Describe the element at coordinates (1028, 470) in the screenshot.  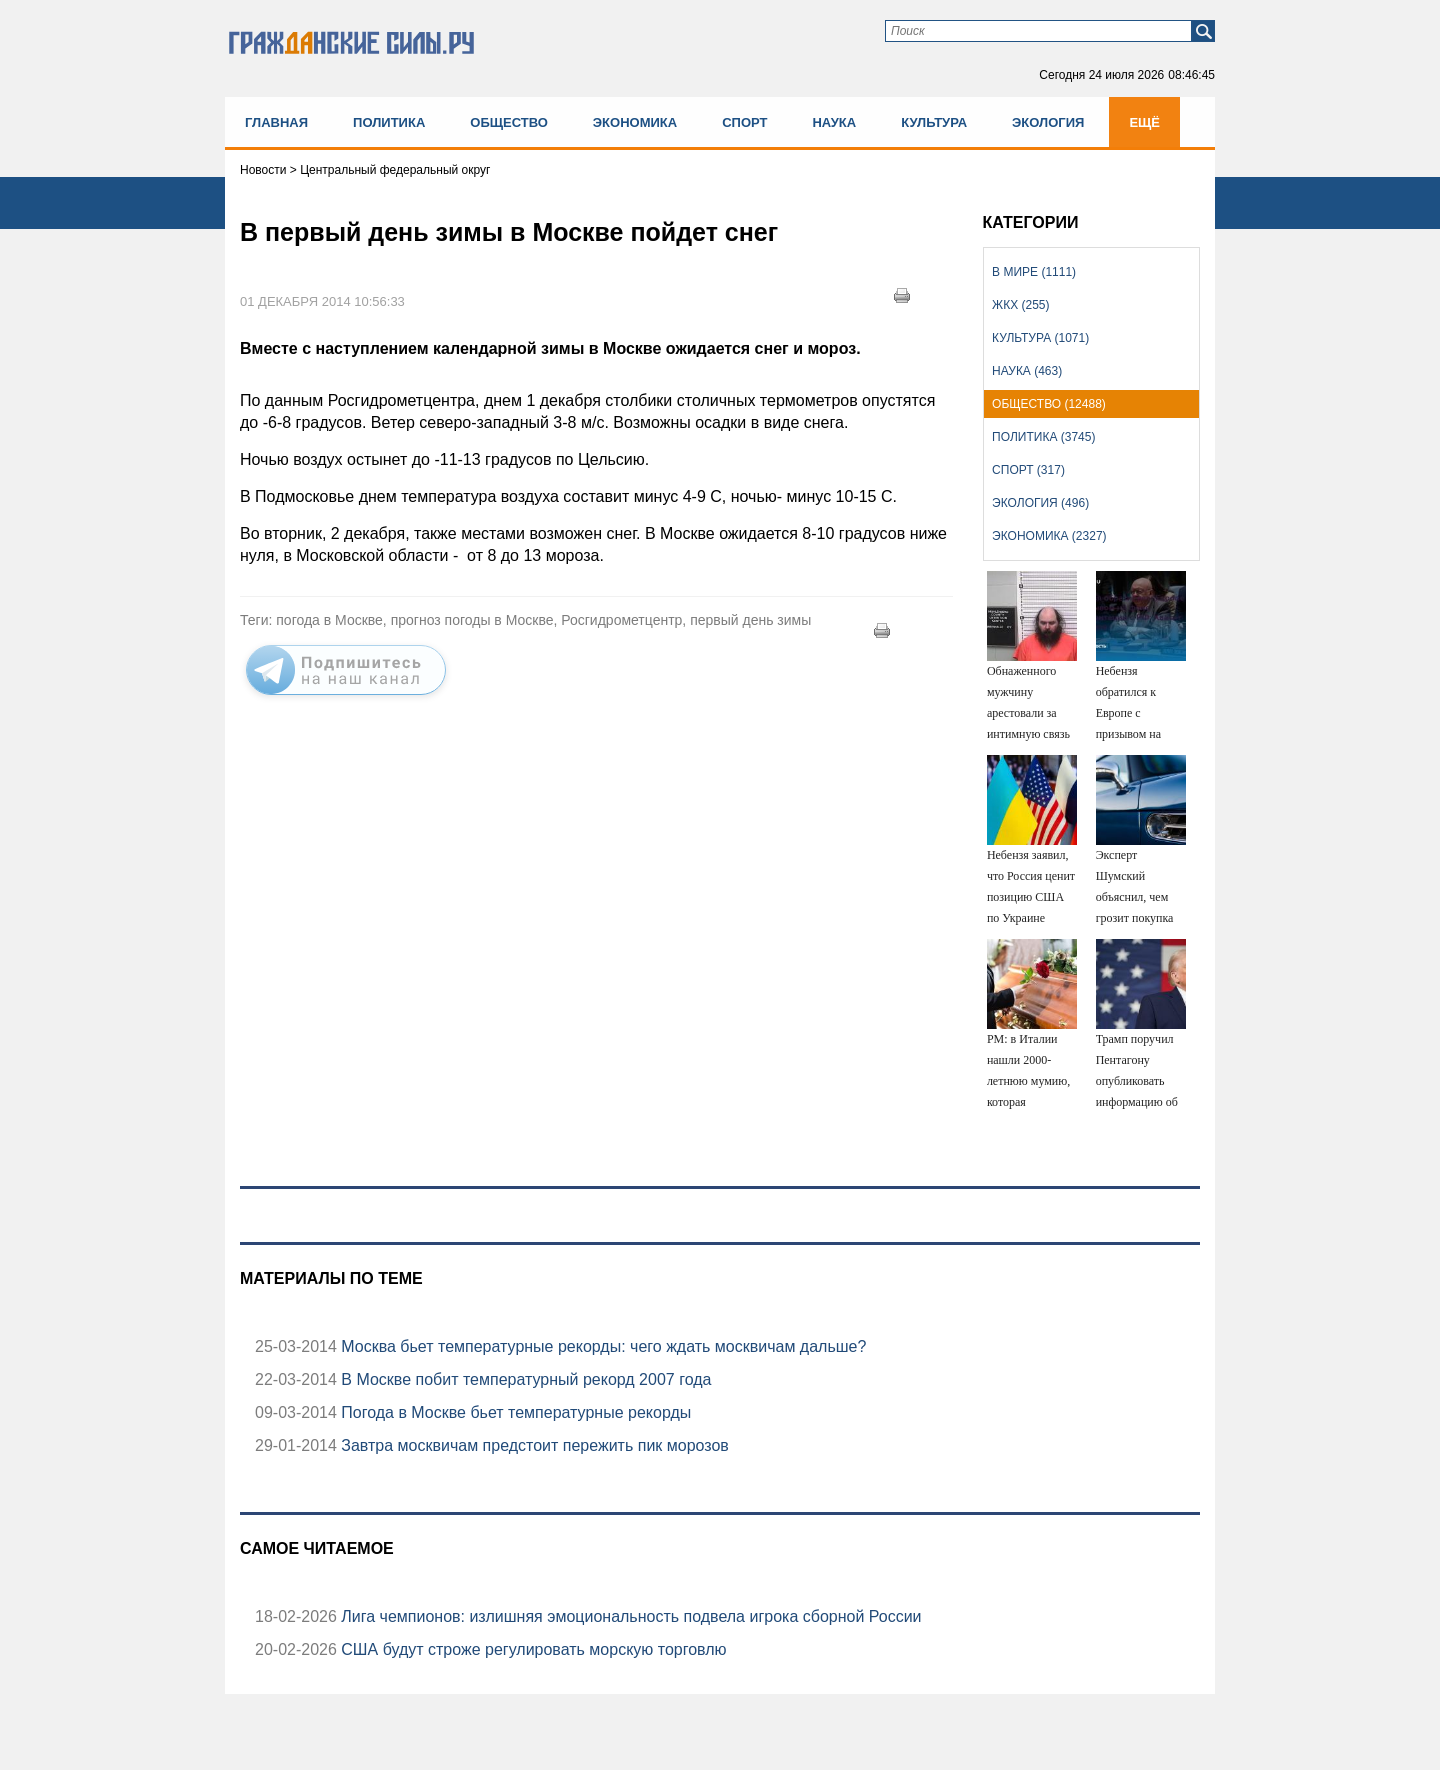
I see `Спорт (317)` at that location.